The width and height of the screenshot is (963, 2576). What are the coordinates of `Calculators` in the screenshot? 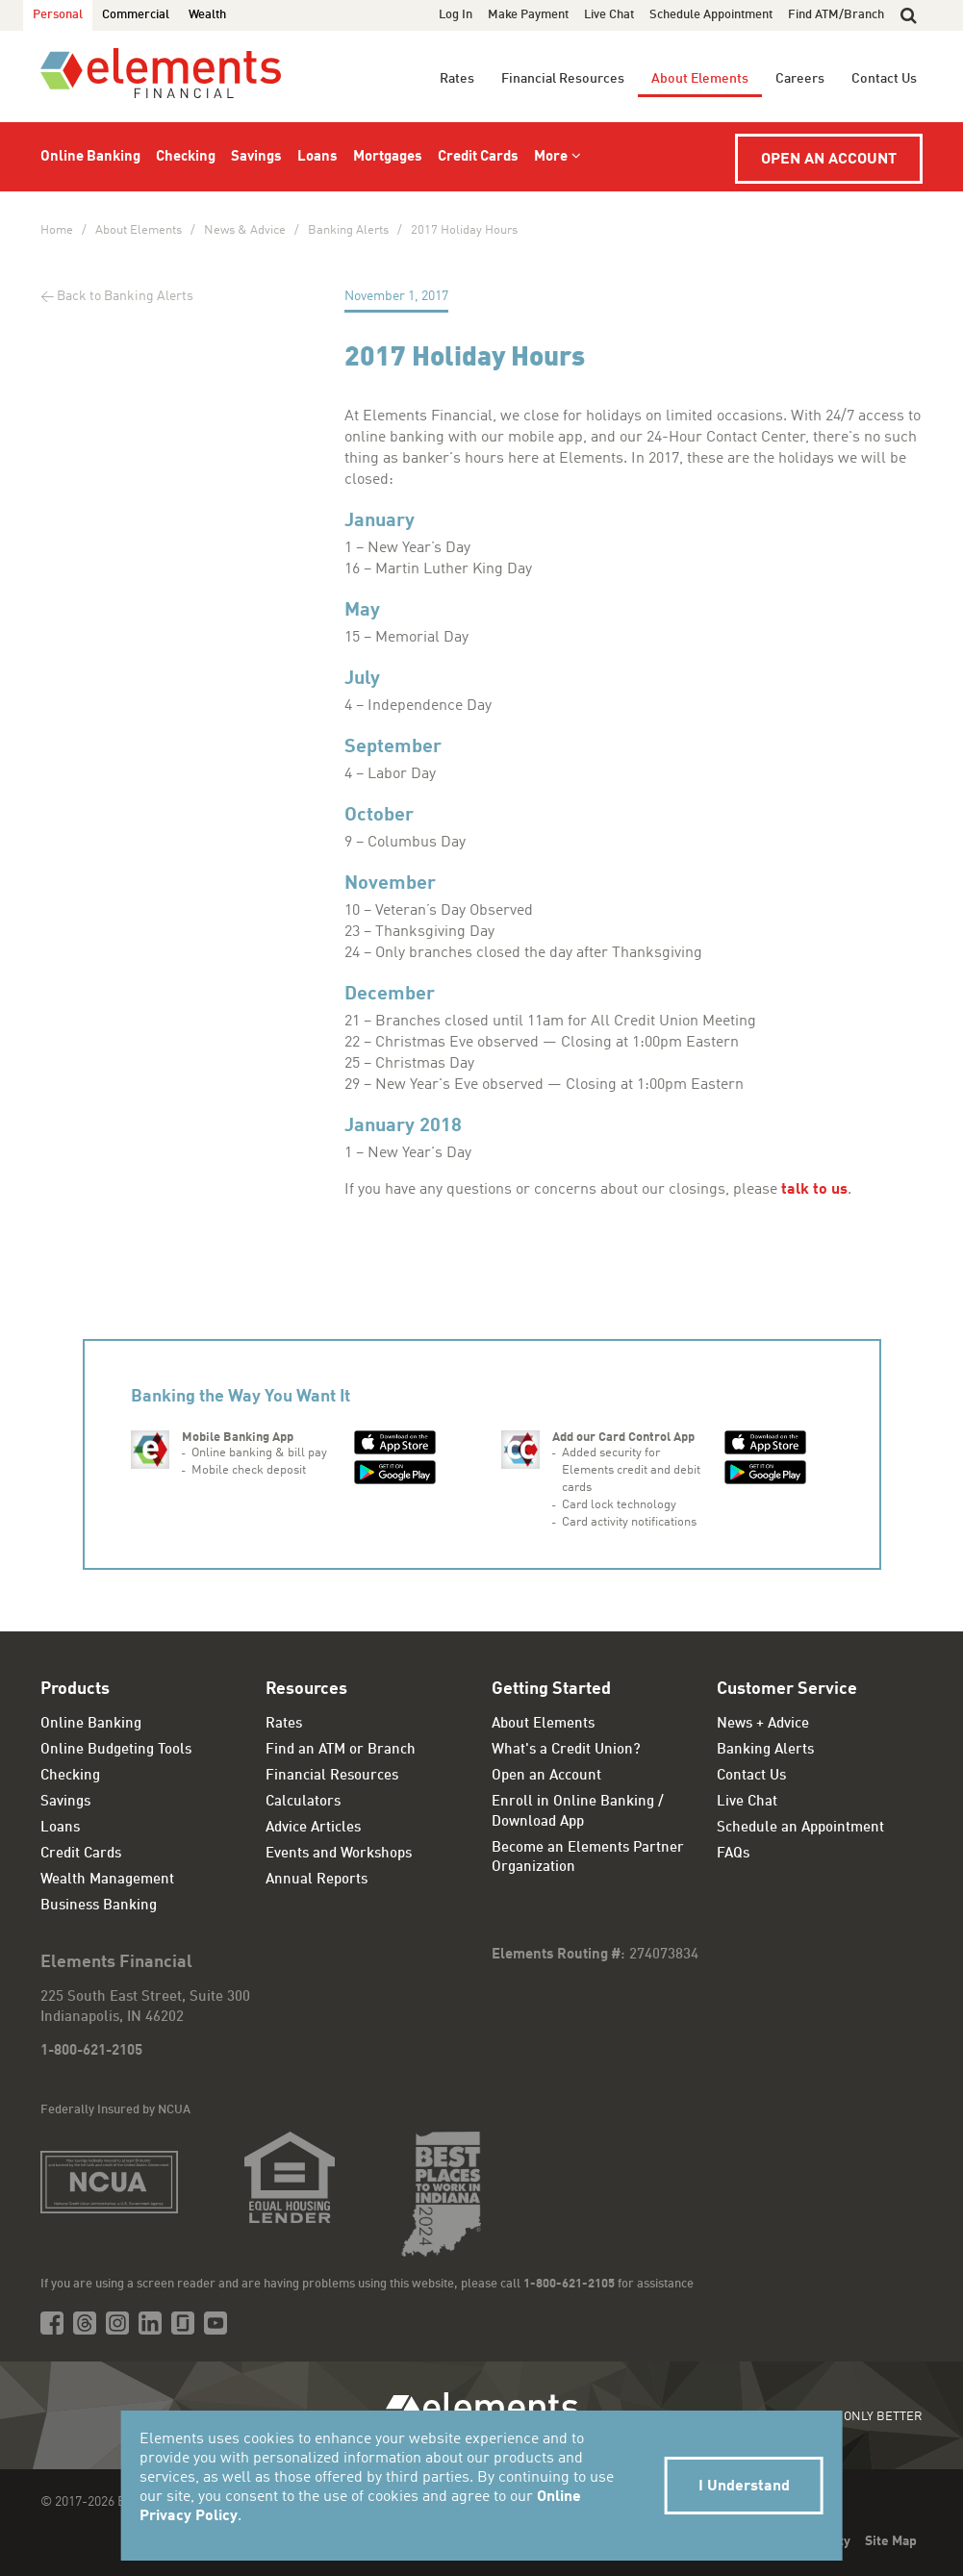 It's located at (303, 1802).